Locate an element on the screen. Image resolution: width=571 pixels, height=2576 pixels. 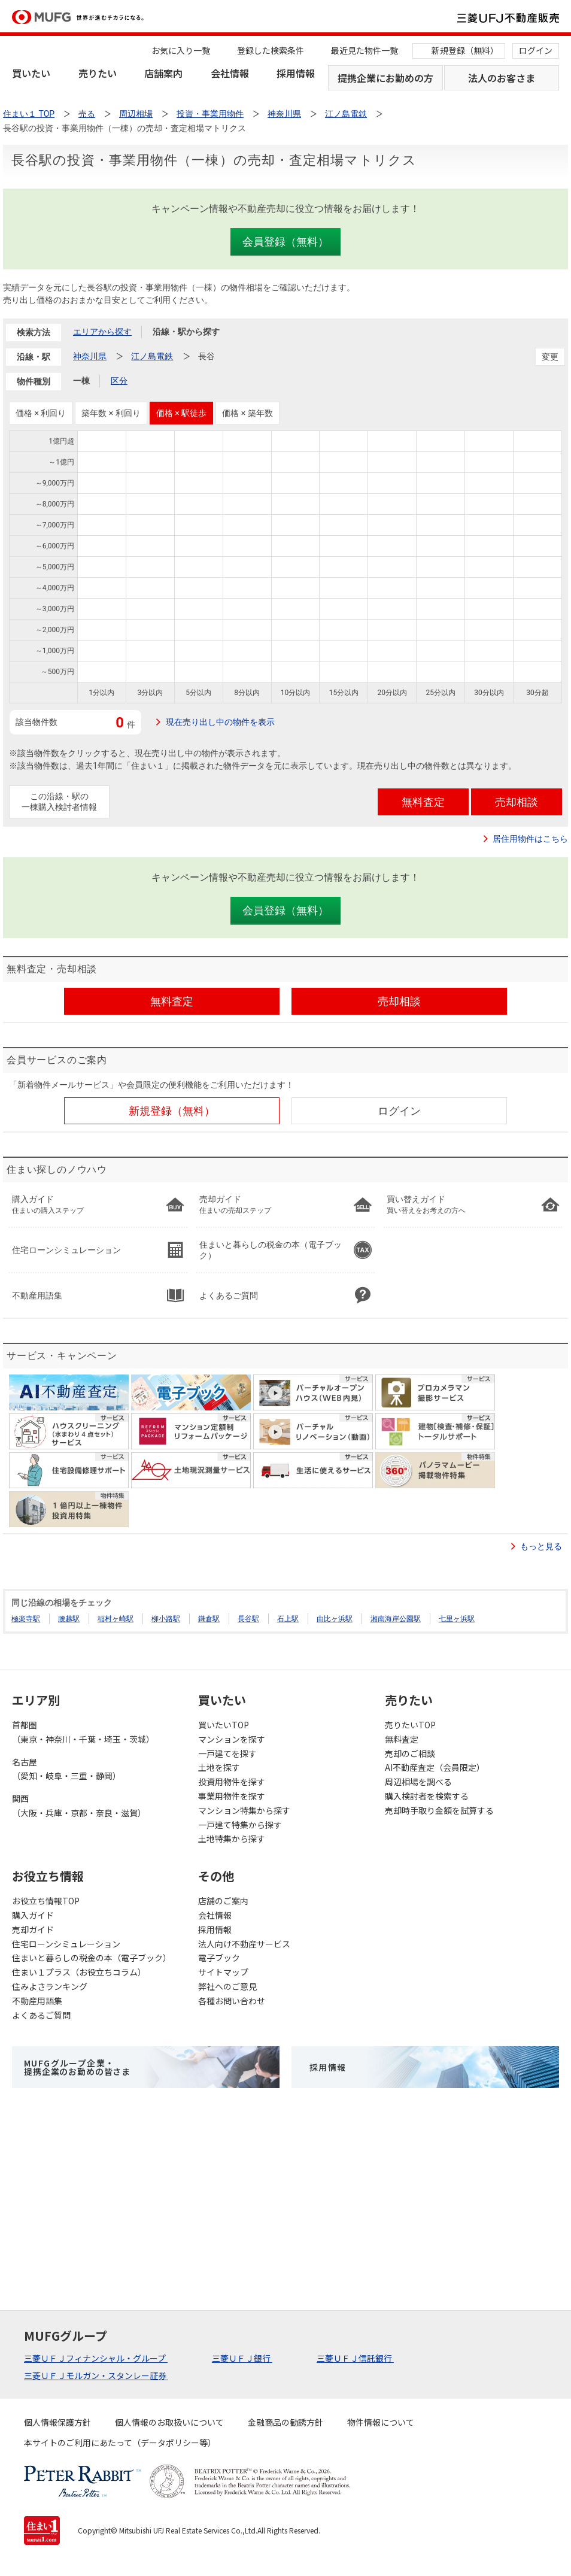
一戸建て特集から探す is located at coordinates (240, 1825).